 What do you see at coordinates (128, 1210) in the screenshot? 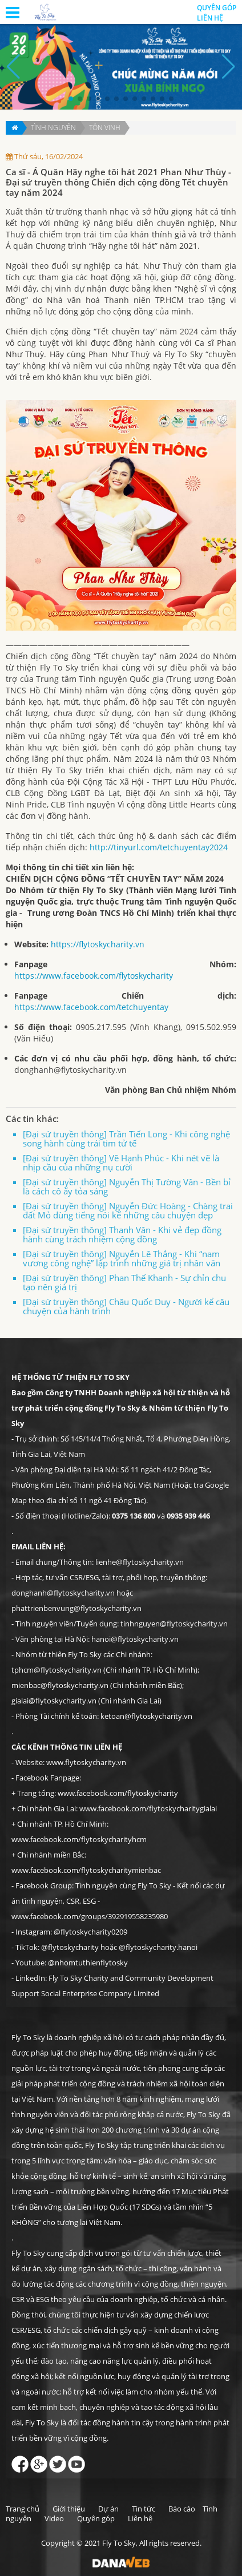
I see `[Đại sứ truyền thông] Nguyễn Đức Hoàng - Chàng trai đất Mỏ dùng tiếng nói kể những câu chuyện đẹp` at bounding box center [128, 1210].